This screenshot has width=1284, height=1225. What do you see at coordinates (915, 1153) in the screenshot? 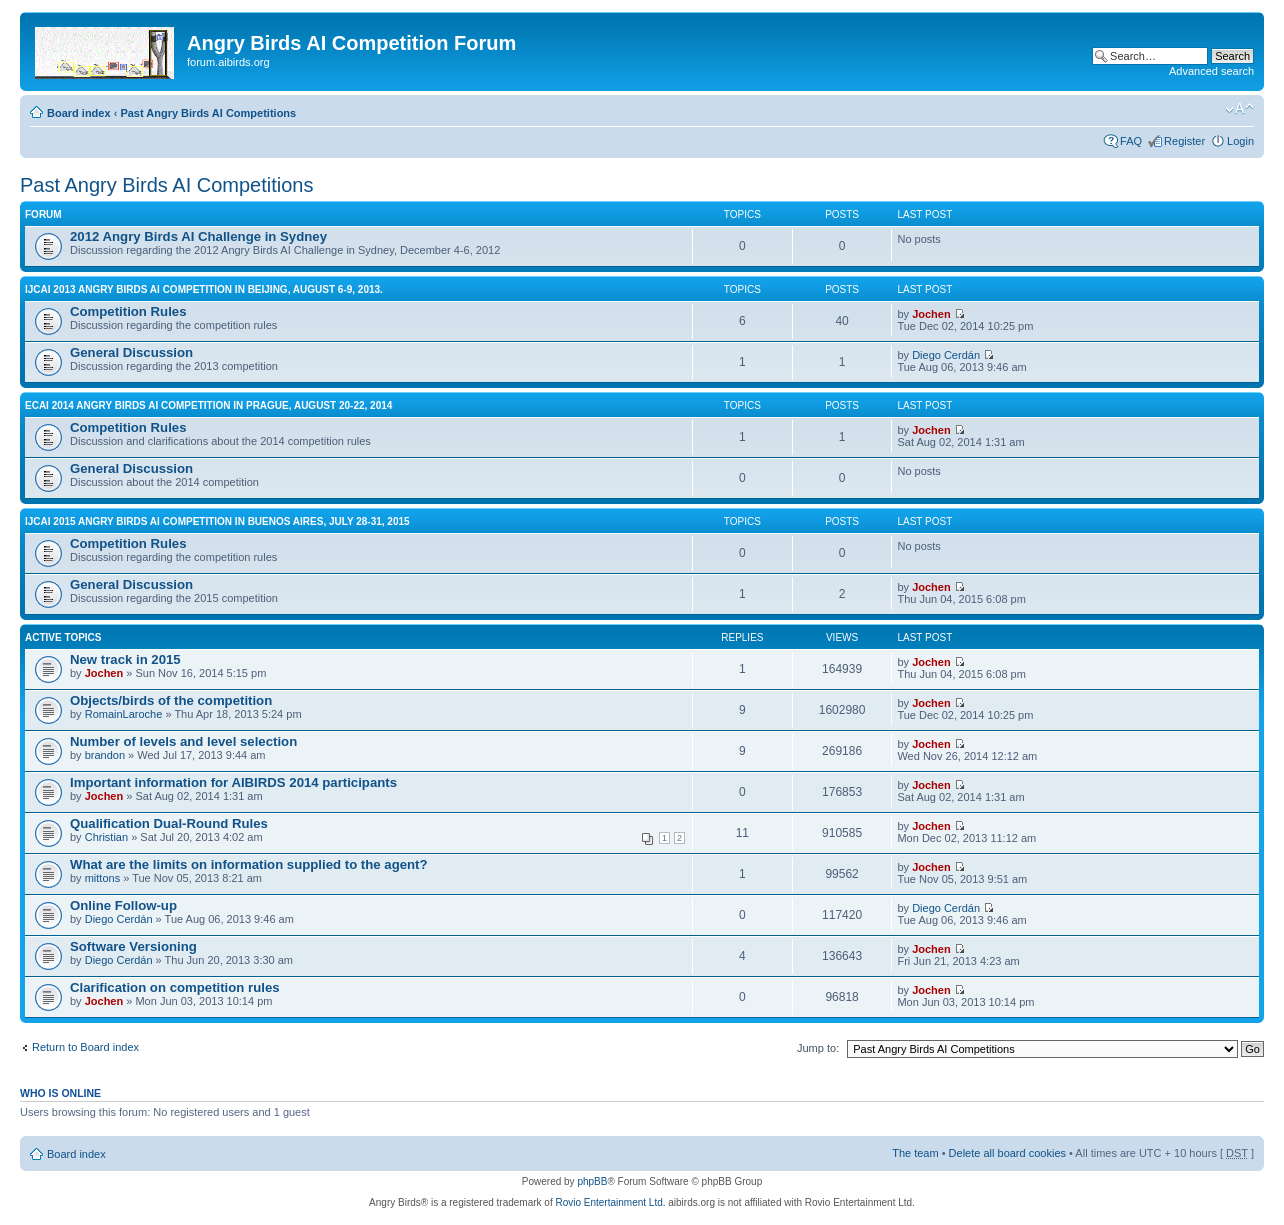
I see `The team` at bounding box center [915, 1153].